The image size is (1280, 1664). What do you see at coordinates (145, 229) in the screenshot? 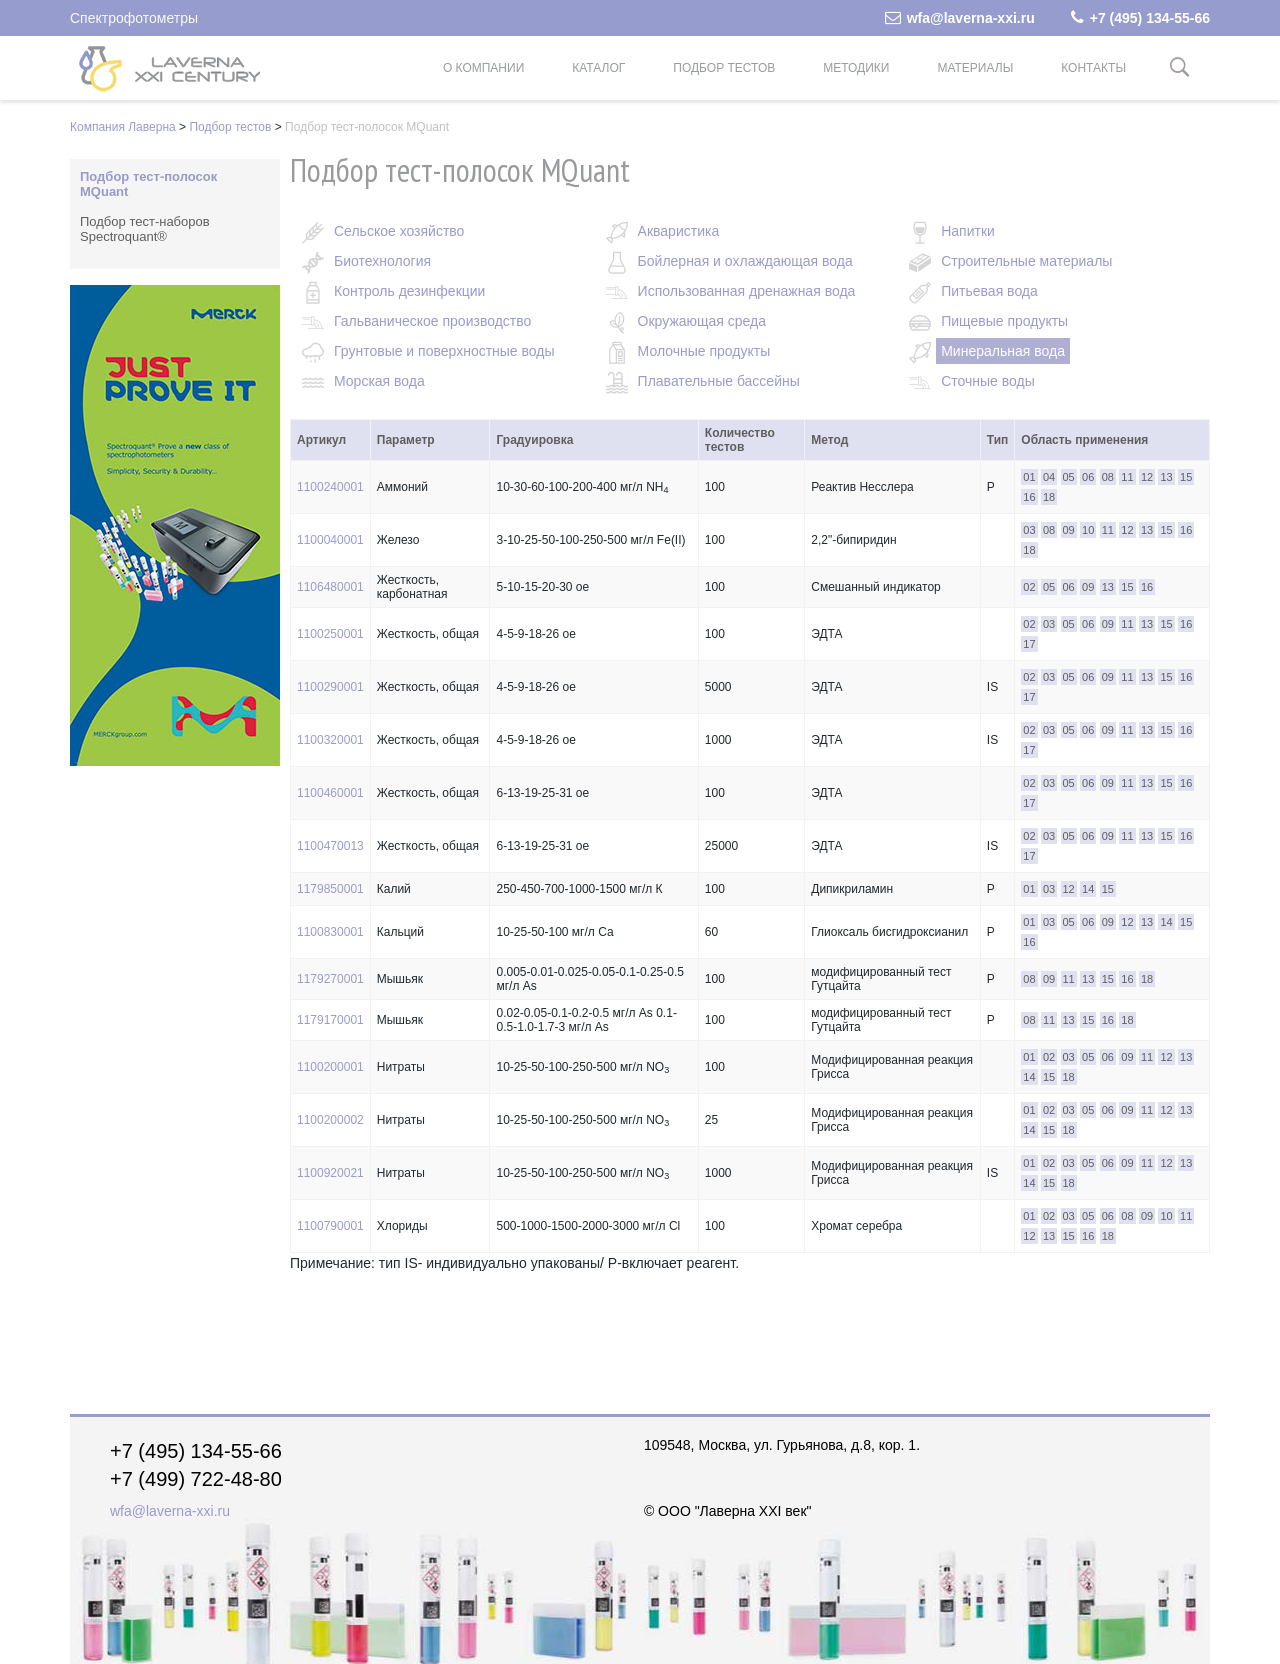
I see `Подбор тест-наборов Spectroquant®` at bounding box center [145, 229].